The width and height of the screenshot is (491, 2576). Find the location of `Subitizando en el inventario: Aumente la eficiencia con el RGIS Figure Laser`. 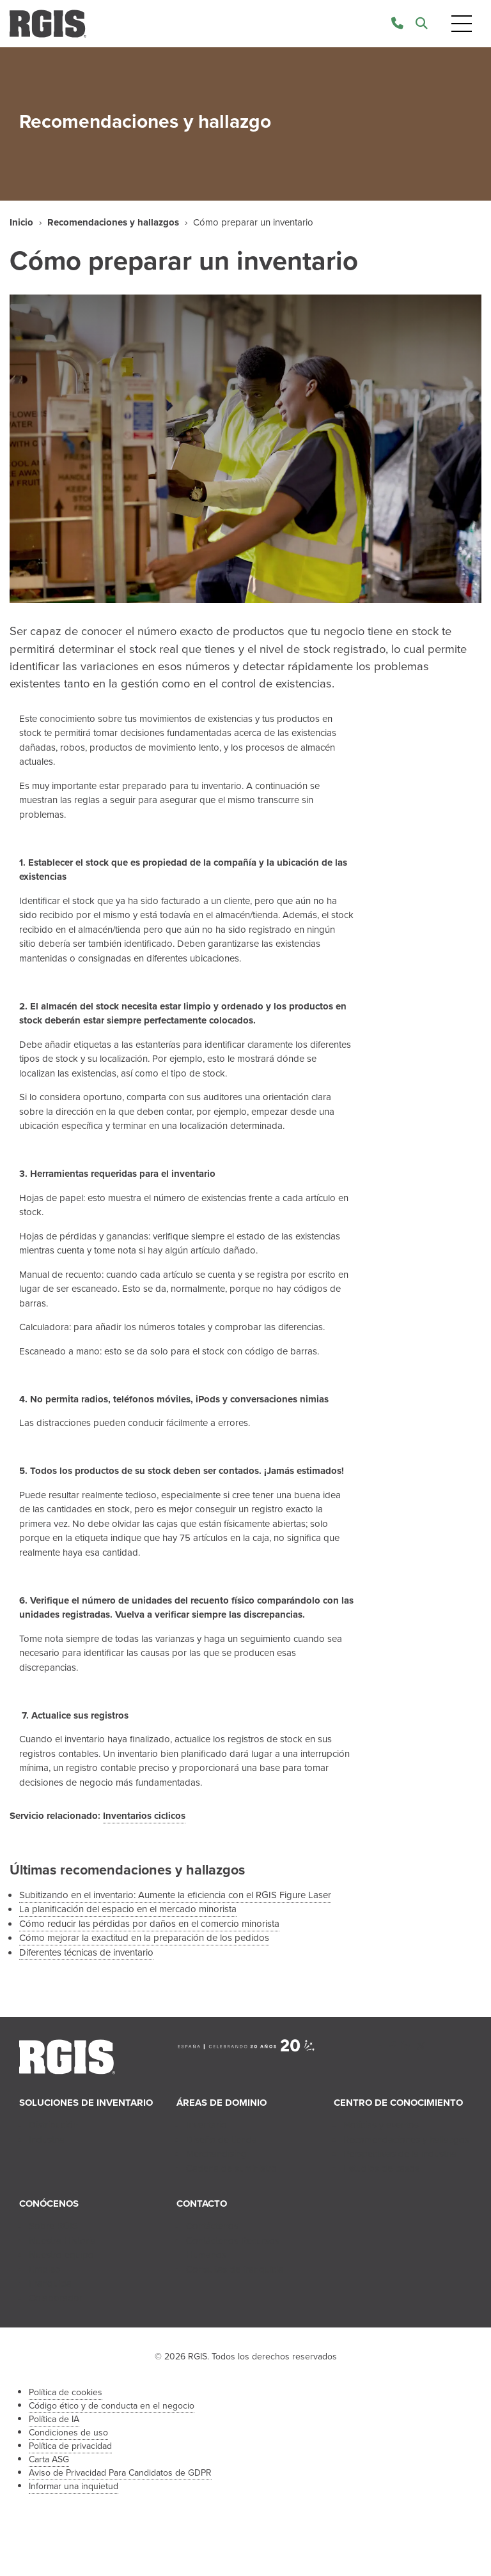

Subitizando en el inventario: Aumente la eficiencia con el RGIS Figure Laser is located at coordinates (175, 1895).